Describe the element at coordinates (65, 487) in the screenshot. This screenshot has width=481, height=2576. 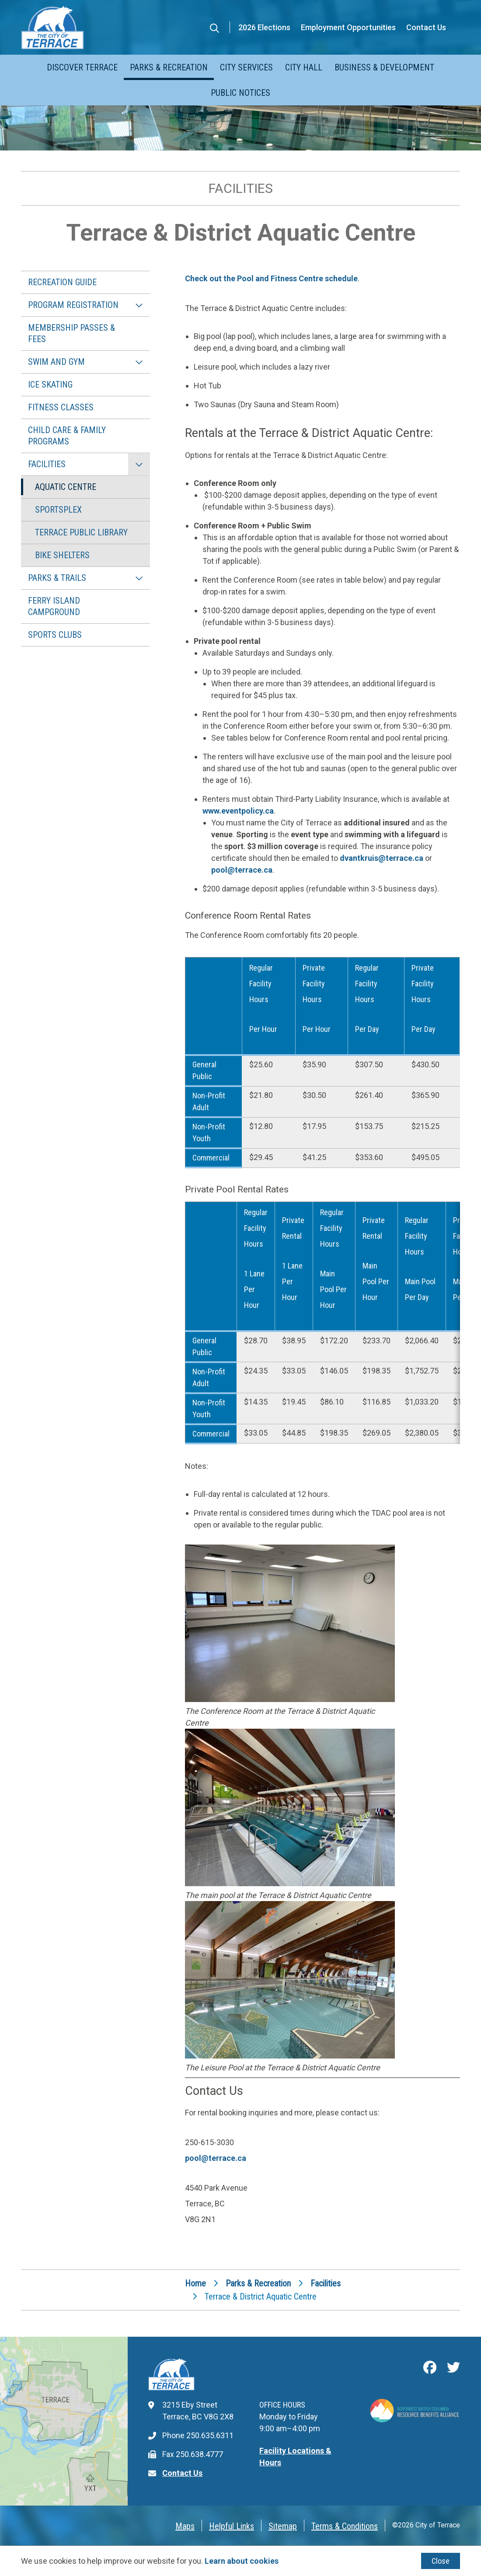
I see `Aquatic Centre` at that location.